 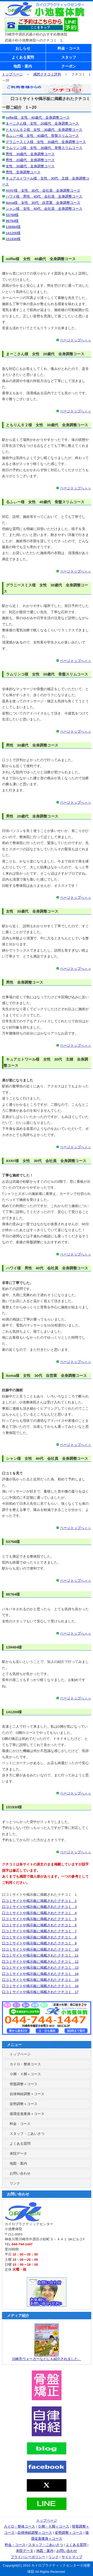 I want to click on 男性 30歳代 全身調整コース, so click(x=30, y=154).